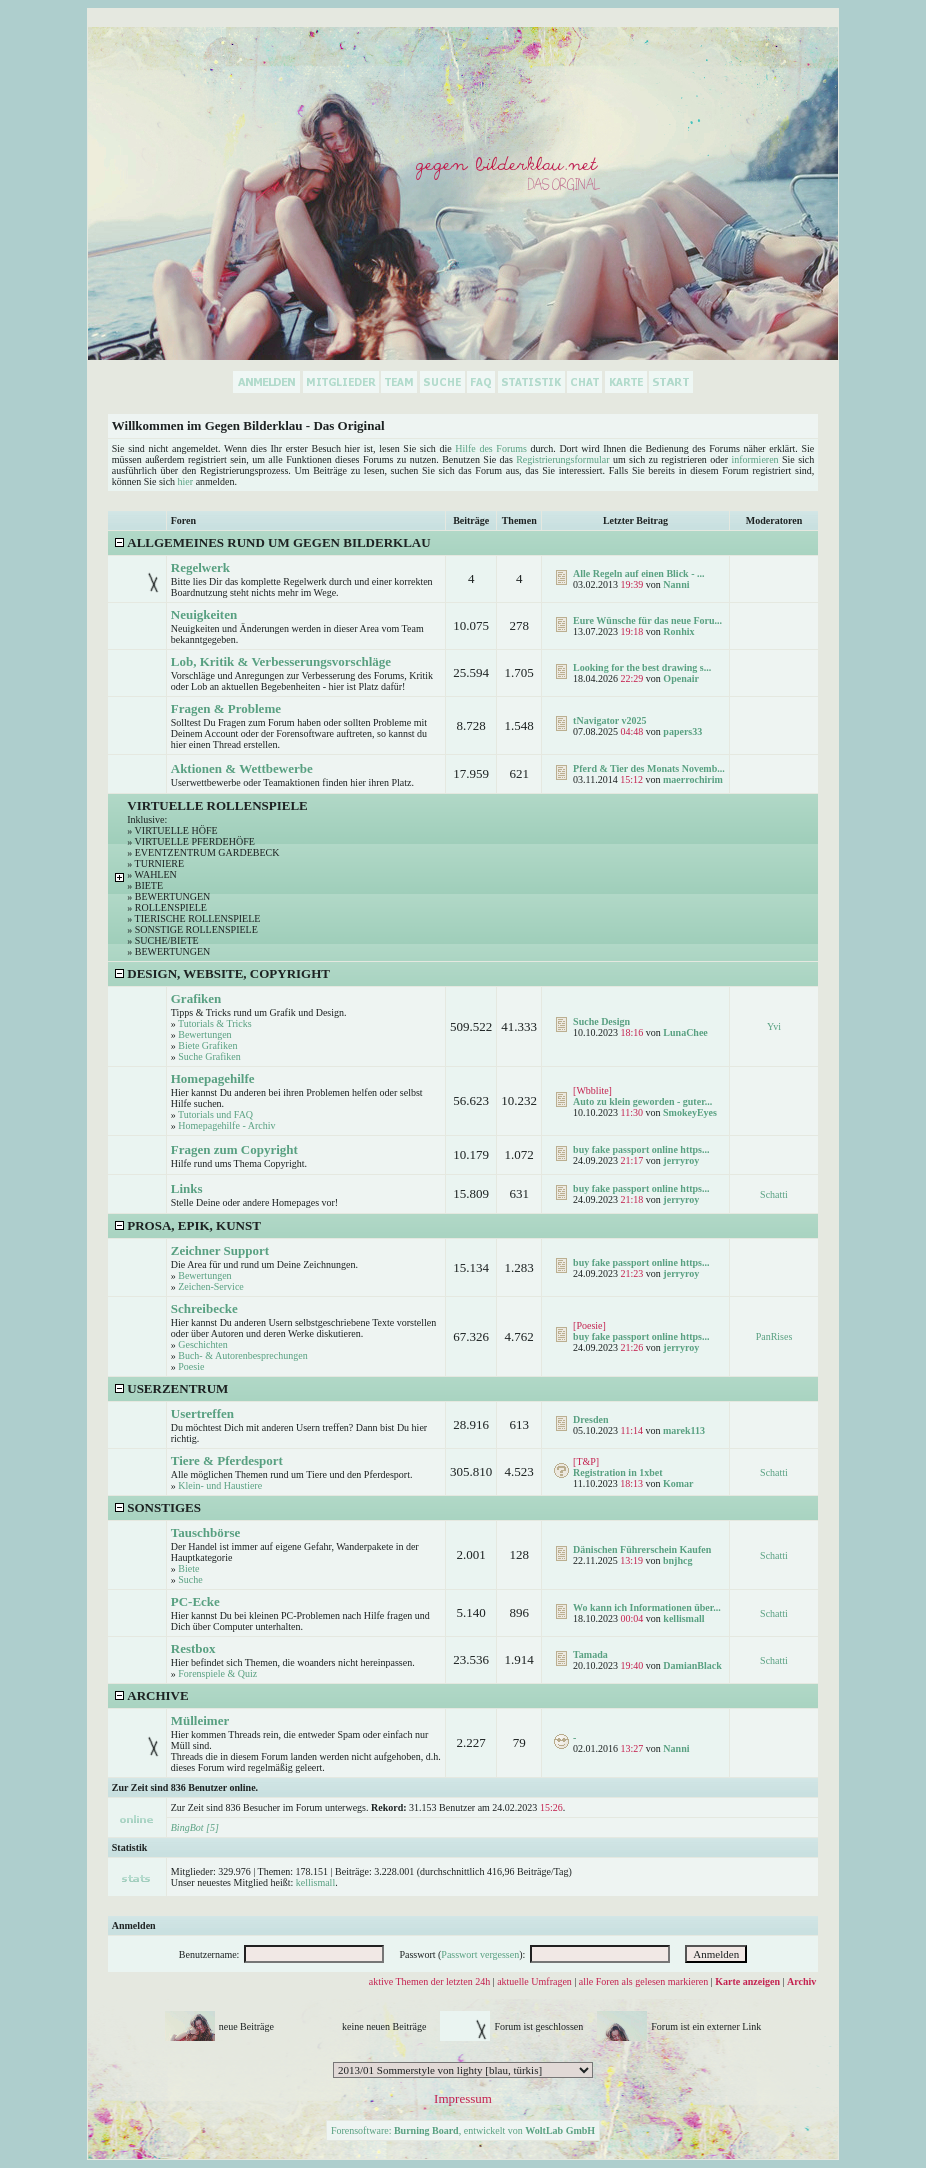 Image resolution: width=926 pixels, height=2168 pixels. Describe the element at coordinates (774, 1026) in the screenshot. I see `Yvi` at that location.